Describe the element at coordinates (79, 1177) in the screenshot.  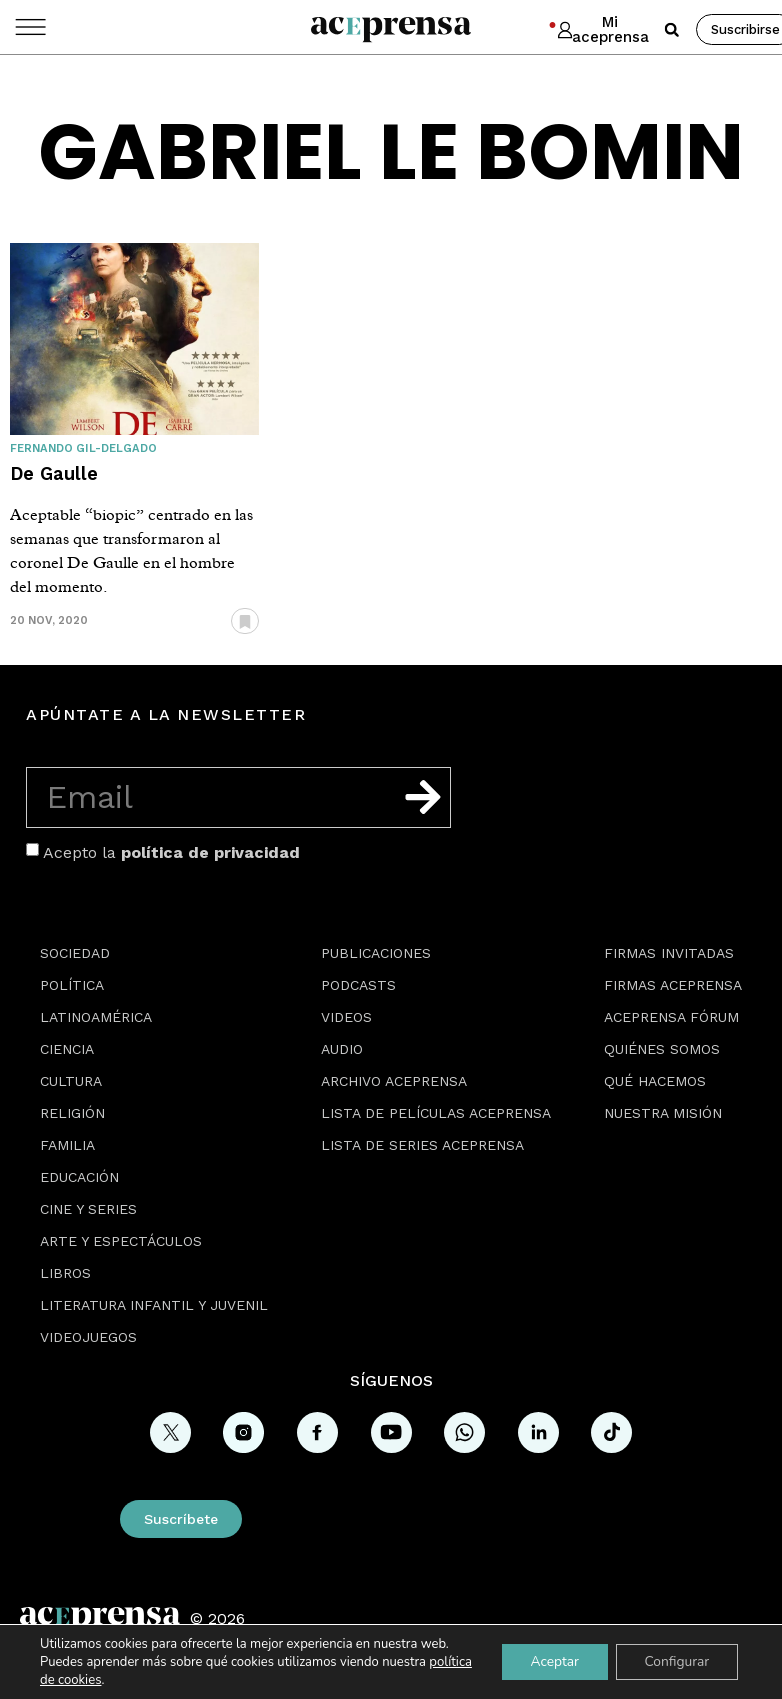
I see `Educación` at that location.